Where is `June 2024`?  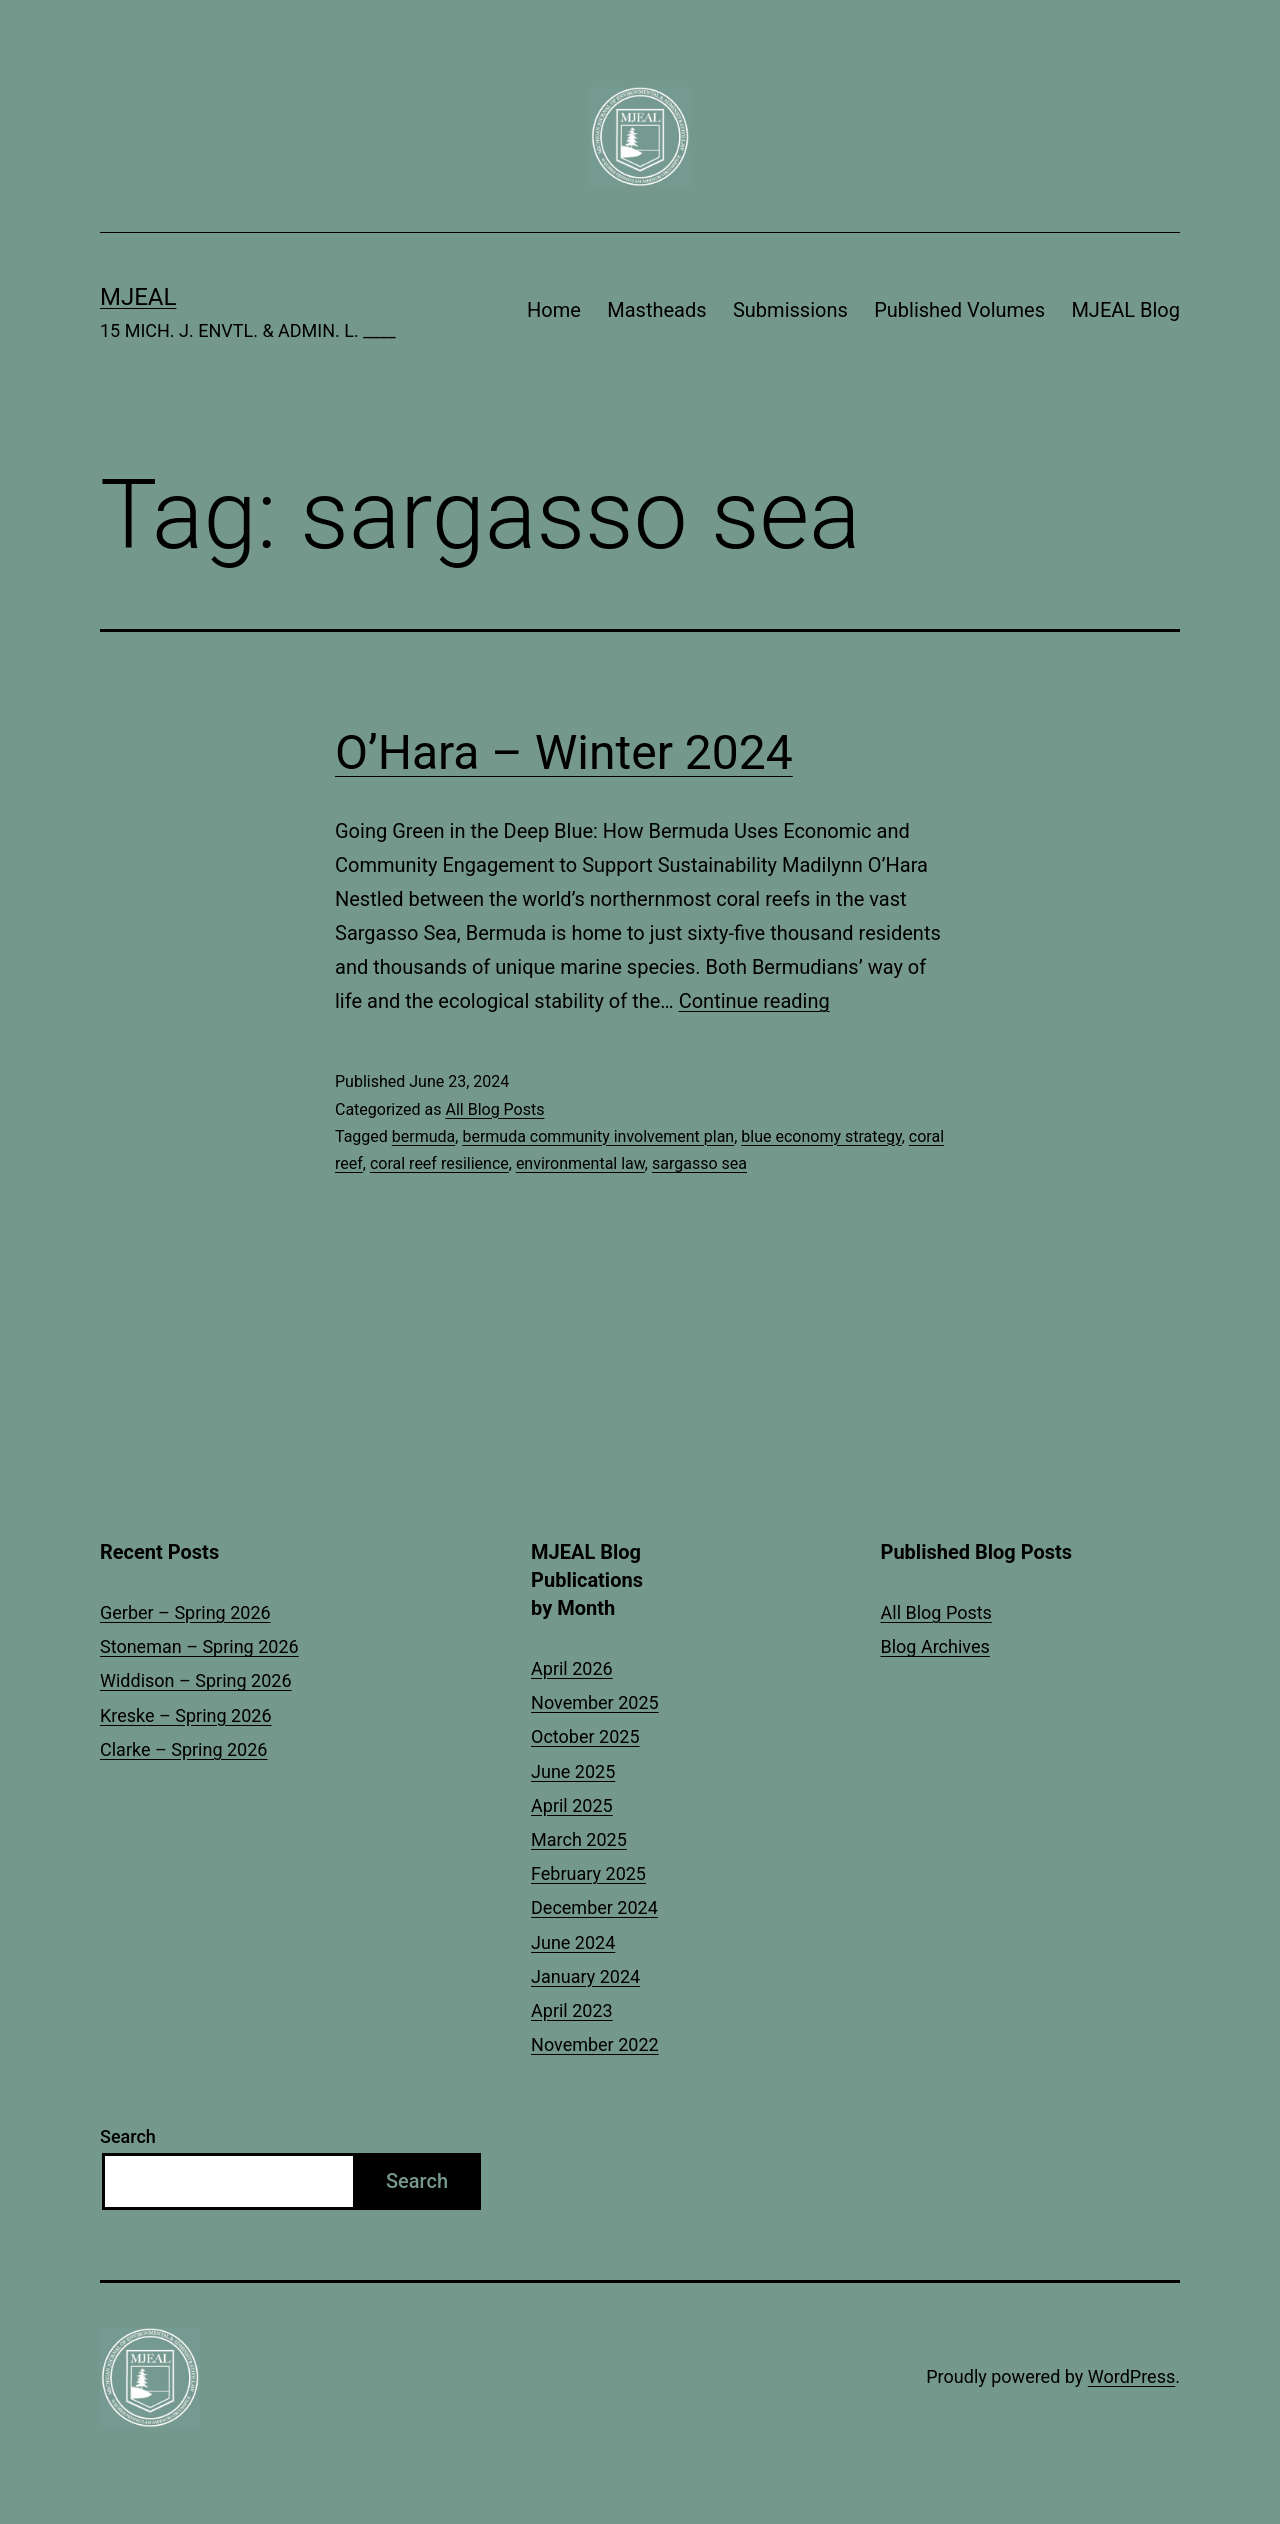 June 2024 is located at coordinates (573, 1942).